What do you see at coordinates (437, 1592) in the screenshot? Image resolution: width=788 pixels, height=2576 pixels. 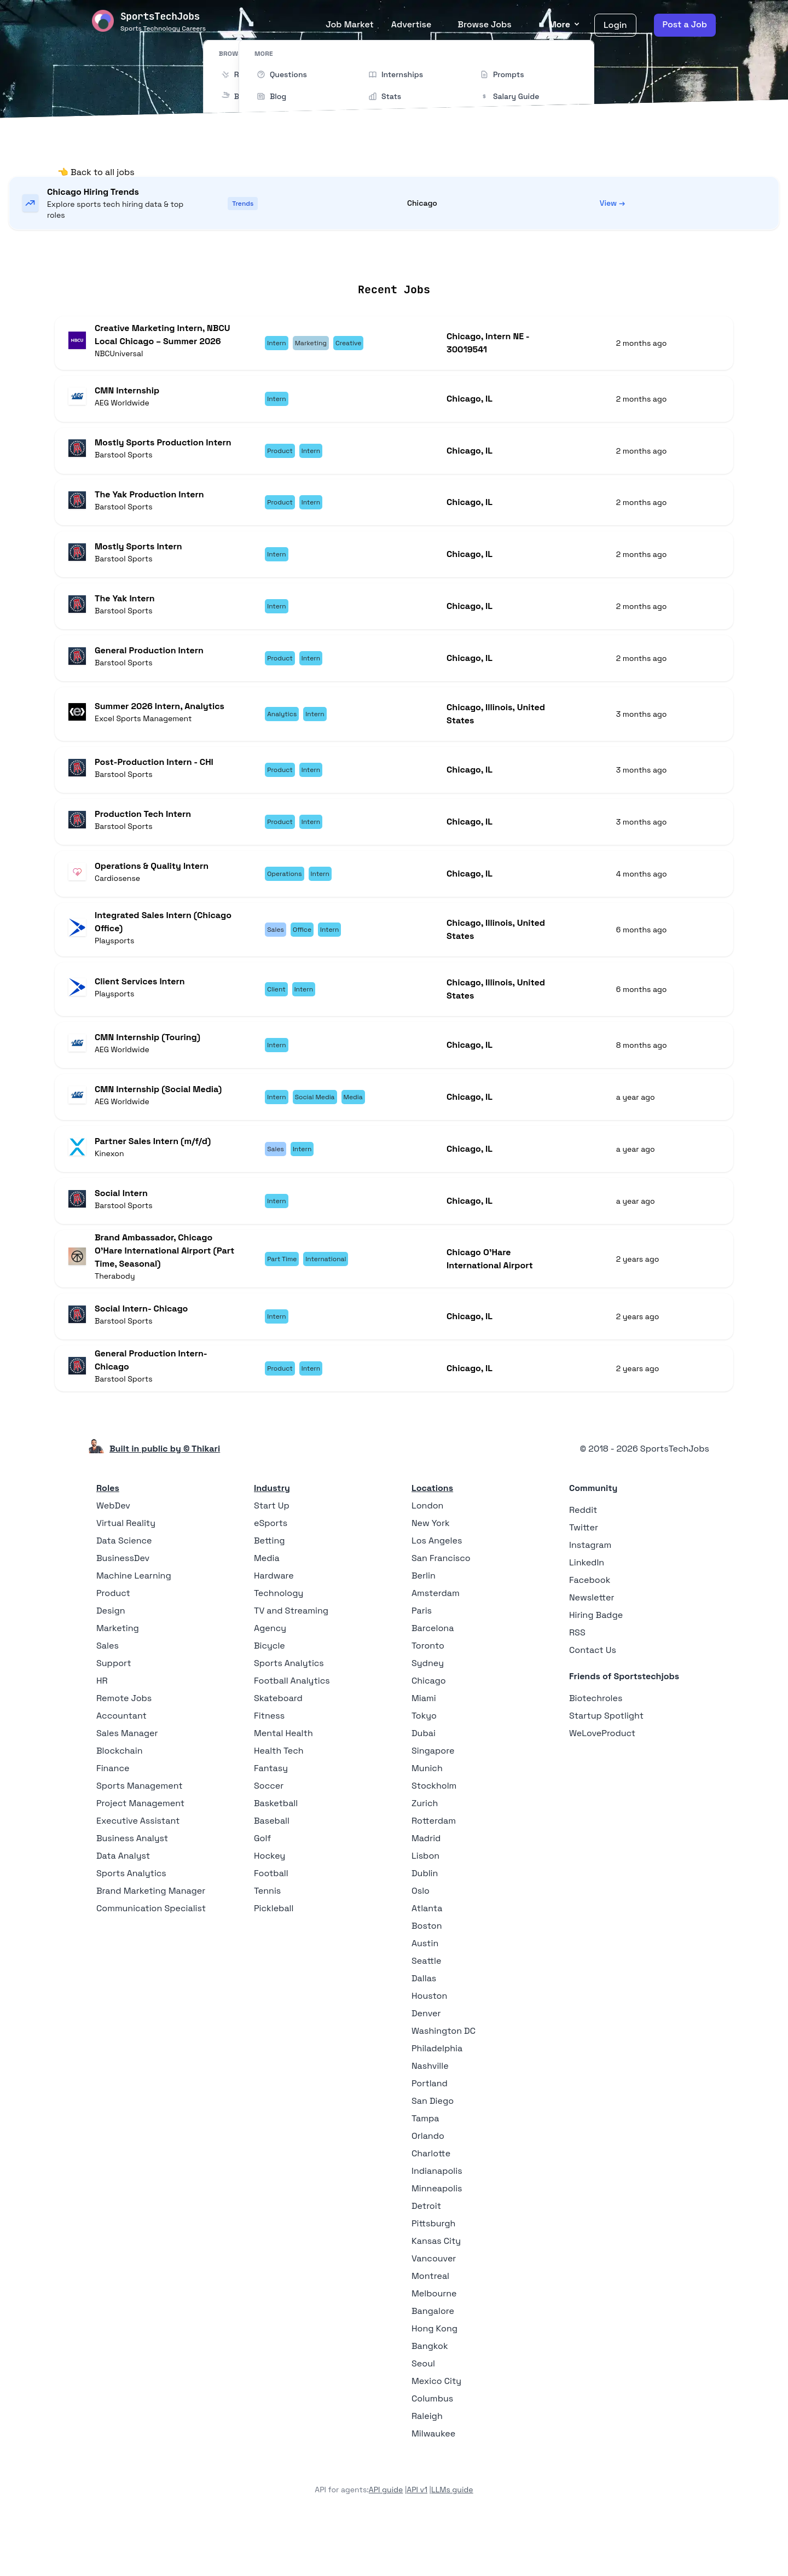 I see `Los Angeles` at bounding box center [437, 1592].